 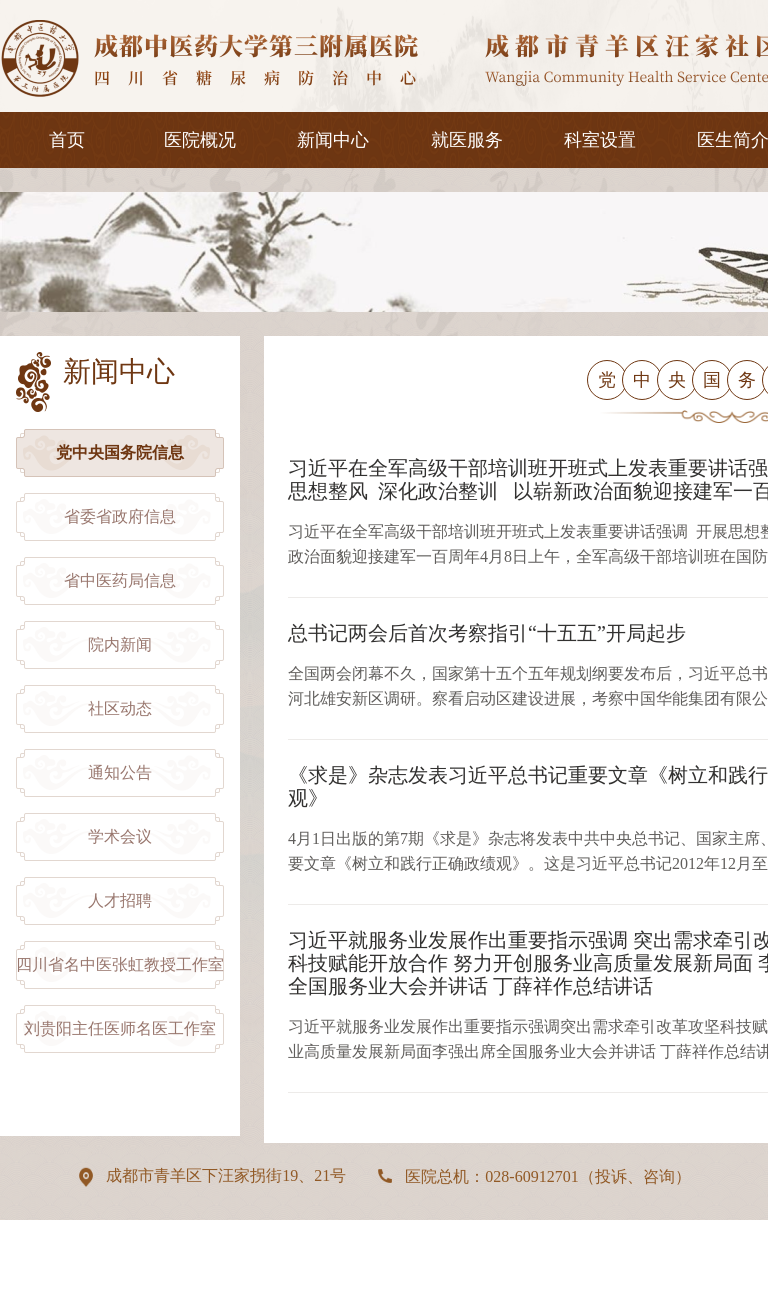 What do you see at coordinates (120, 708) in the screenshot?
I see `社区动态` at bounding box center [120, 708].